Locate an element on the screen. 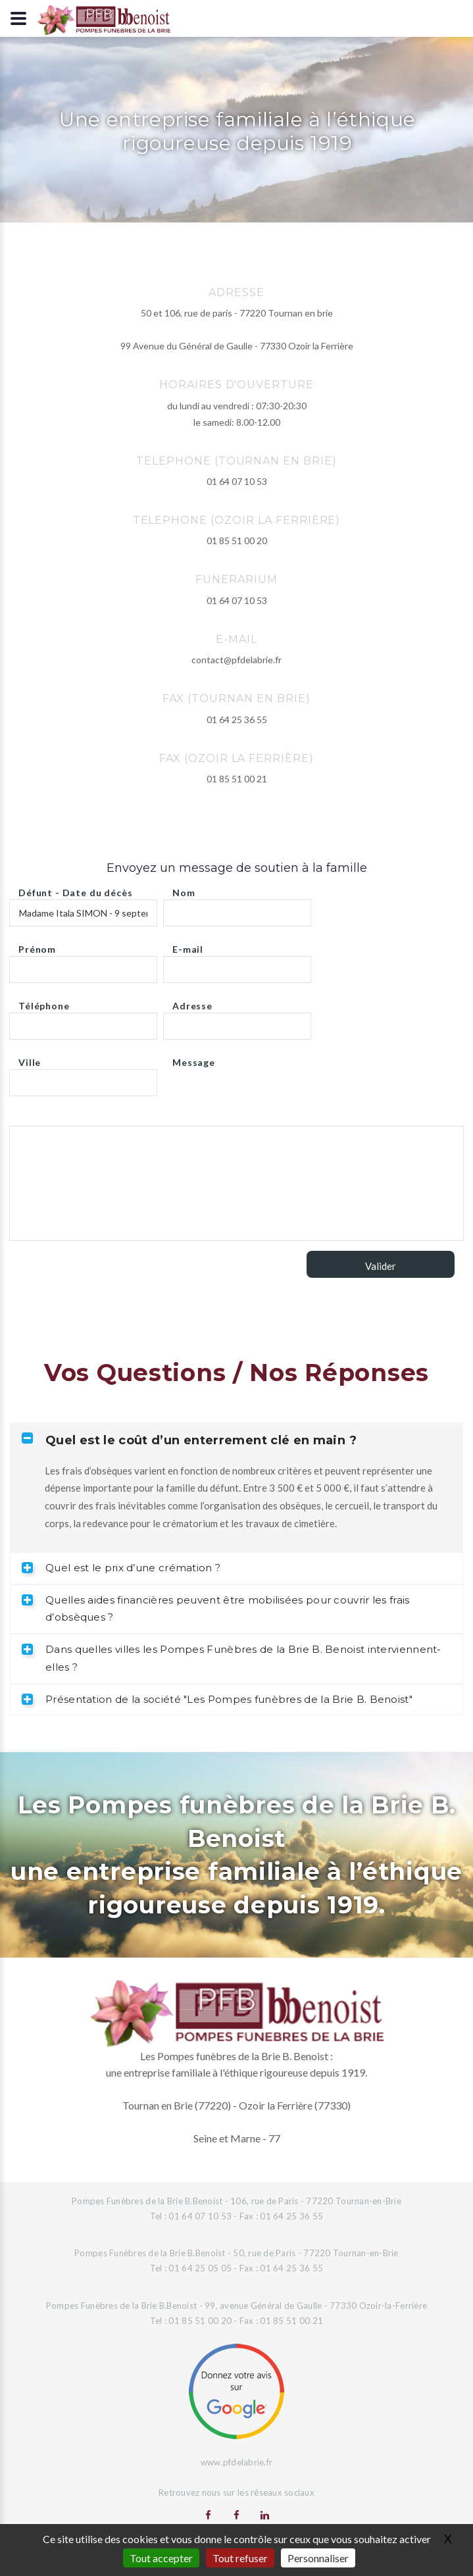 Image resolution: width=473 pixels, height=2576 pixels. Nom is located at coordinates (183, 889).